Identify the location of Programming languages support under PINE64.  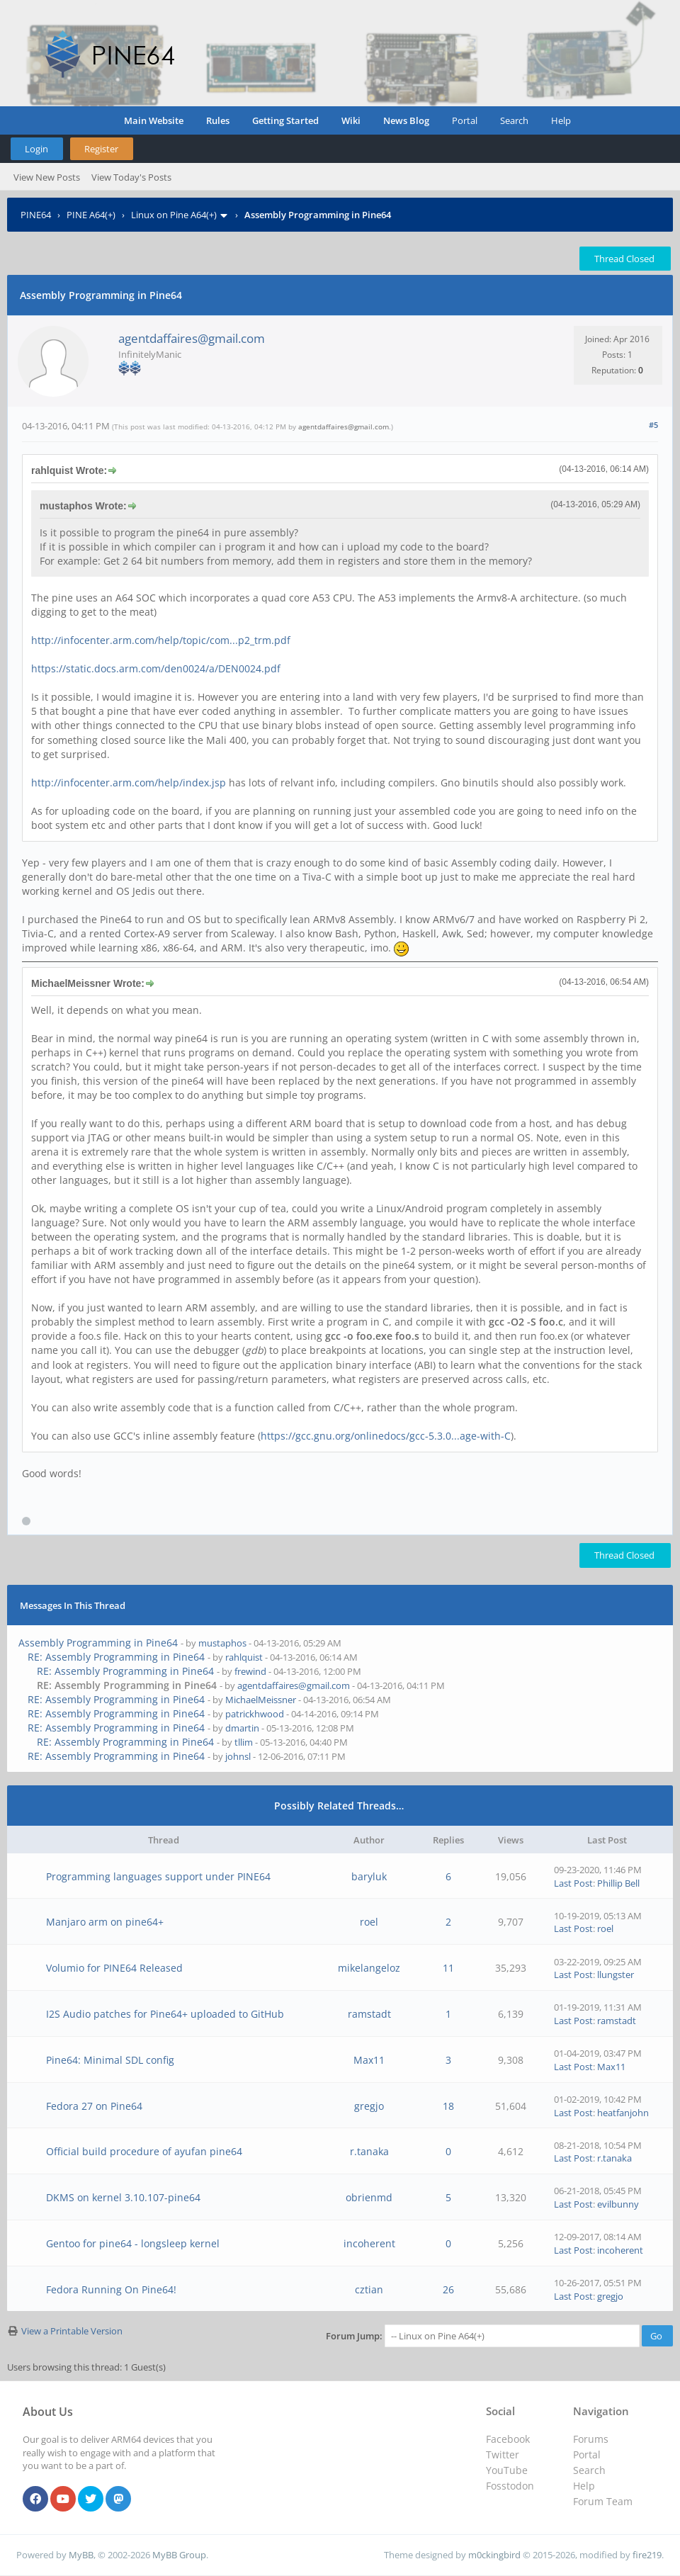
(158, 1876).